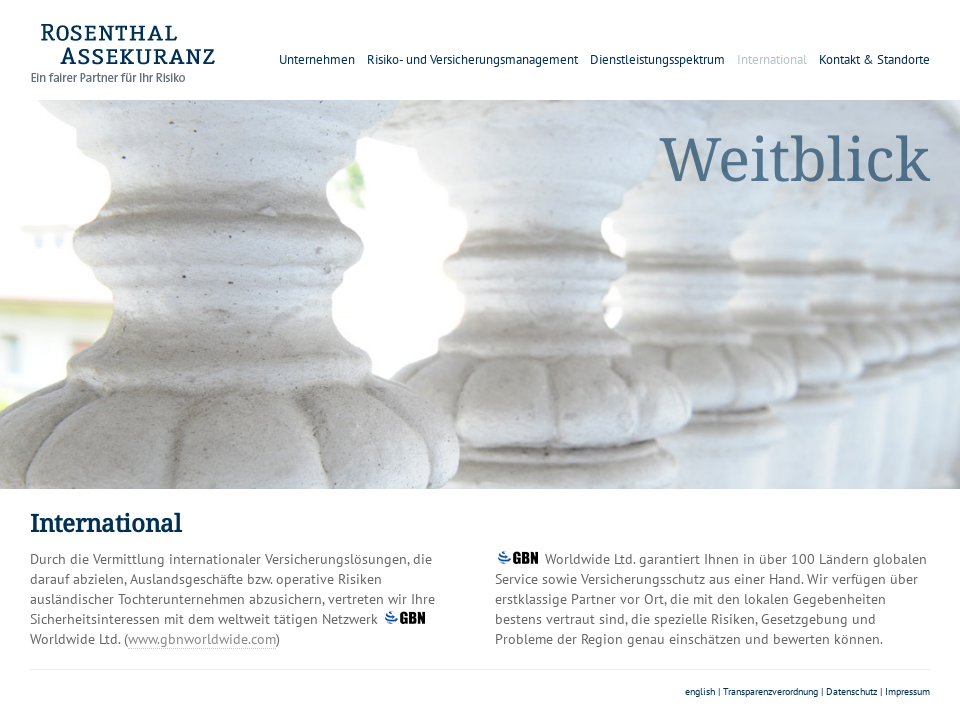 This screenshot has width=960, height=720. I want to click on Transparenzverordnung, so click(770, 691).